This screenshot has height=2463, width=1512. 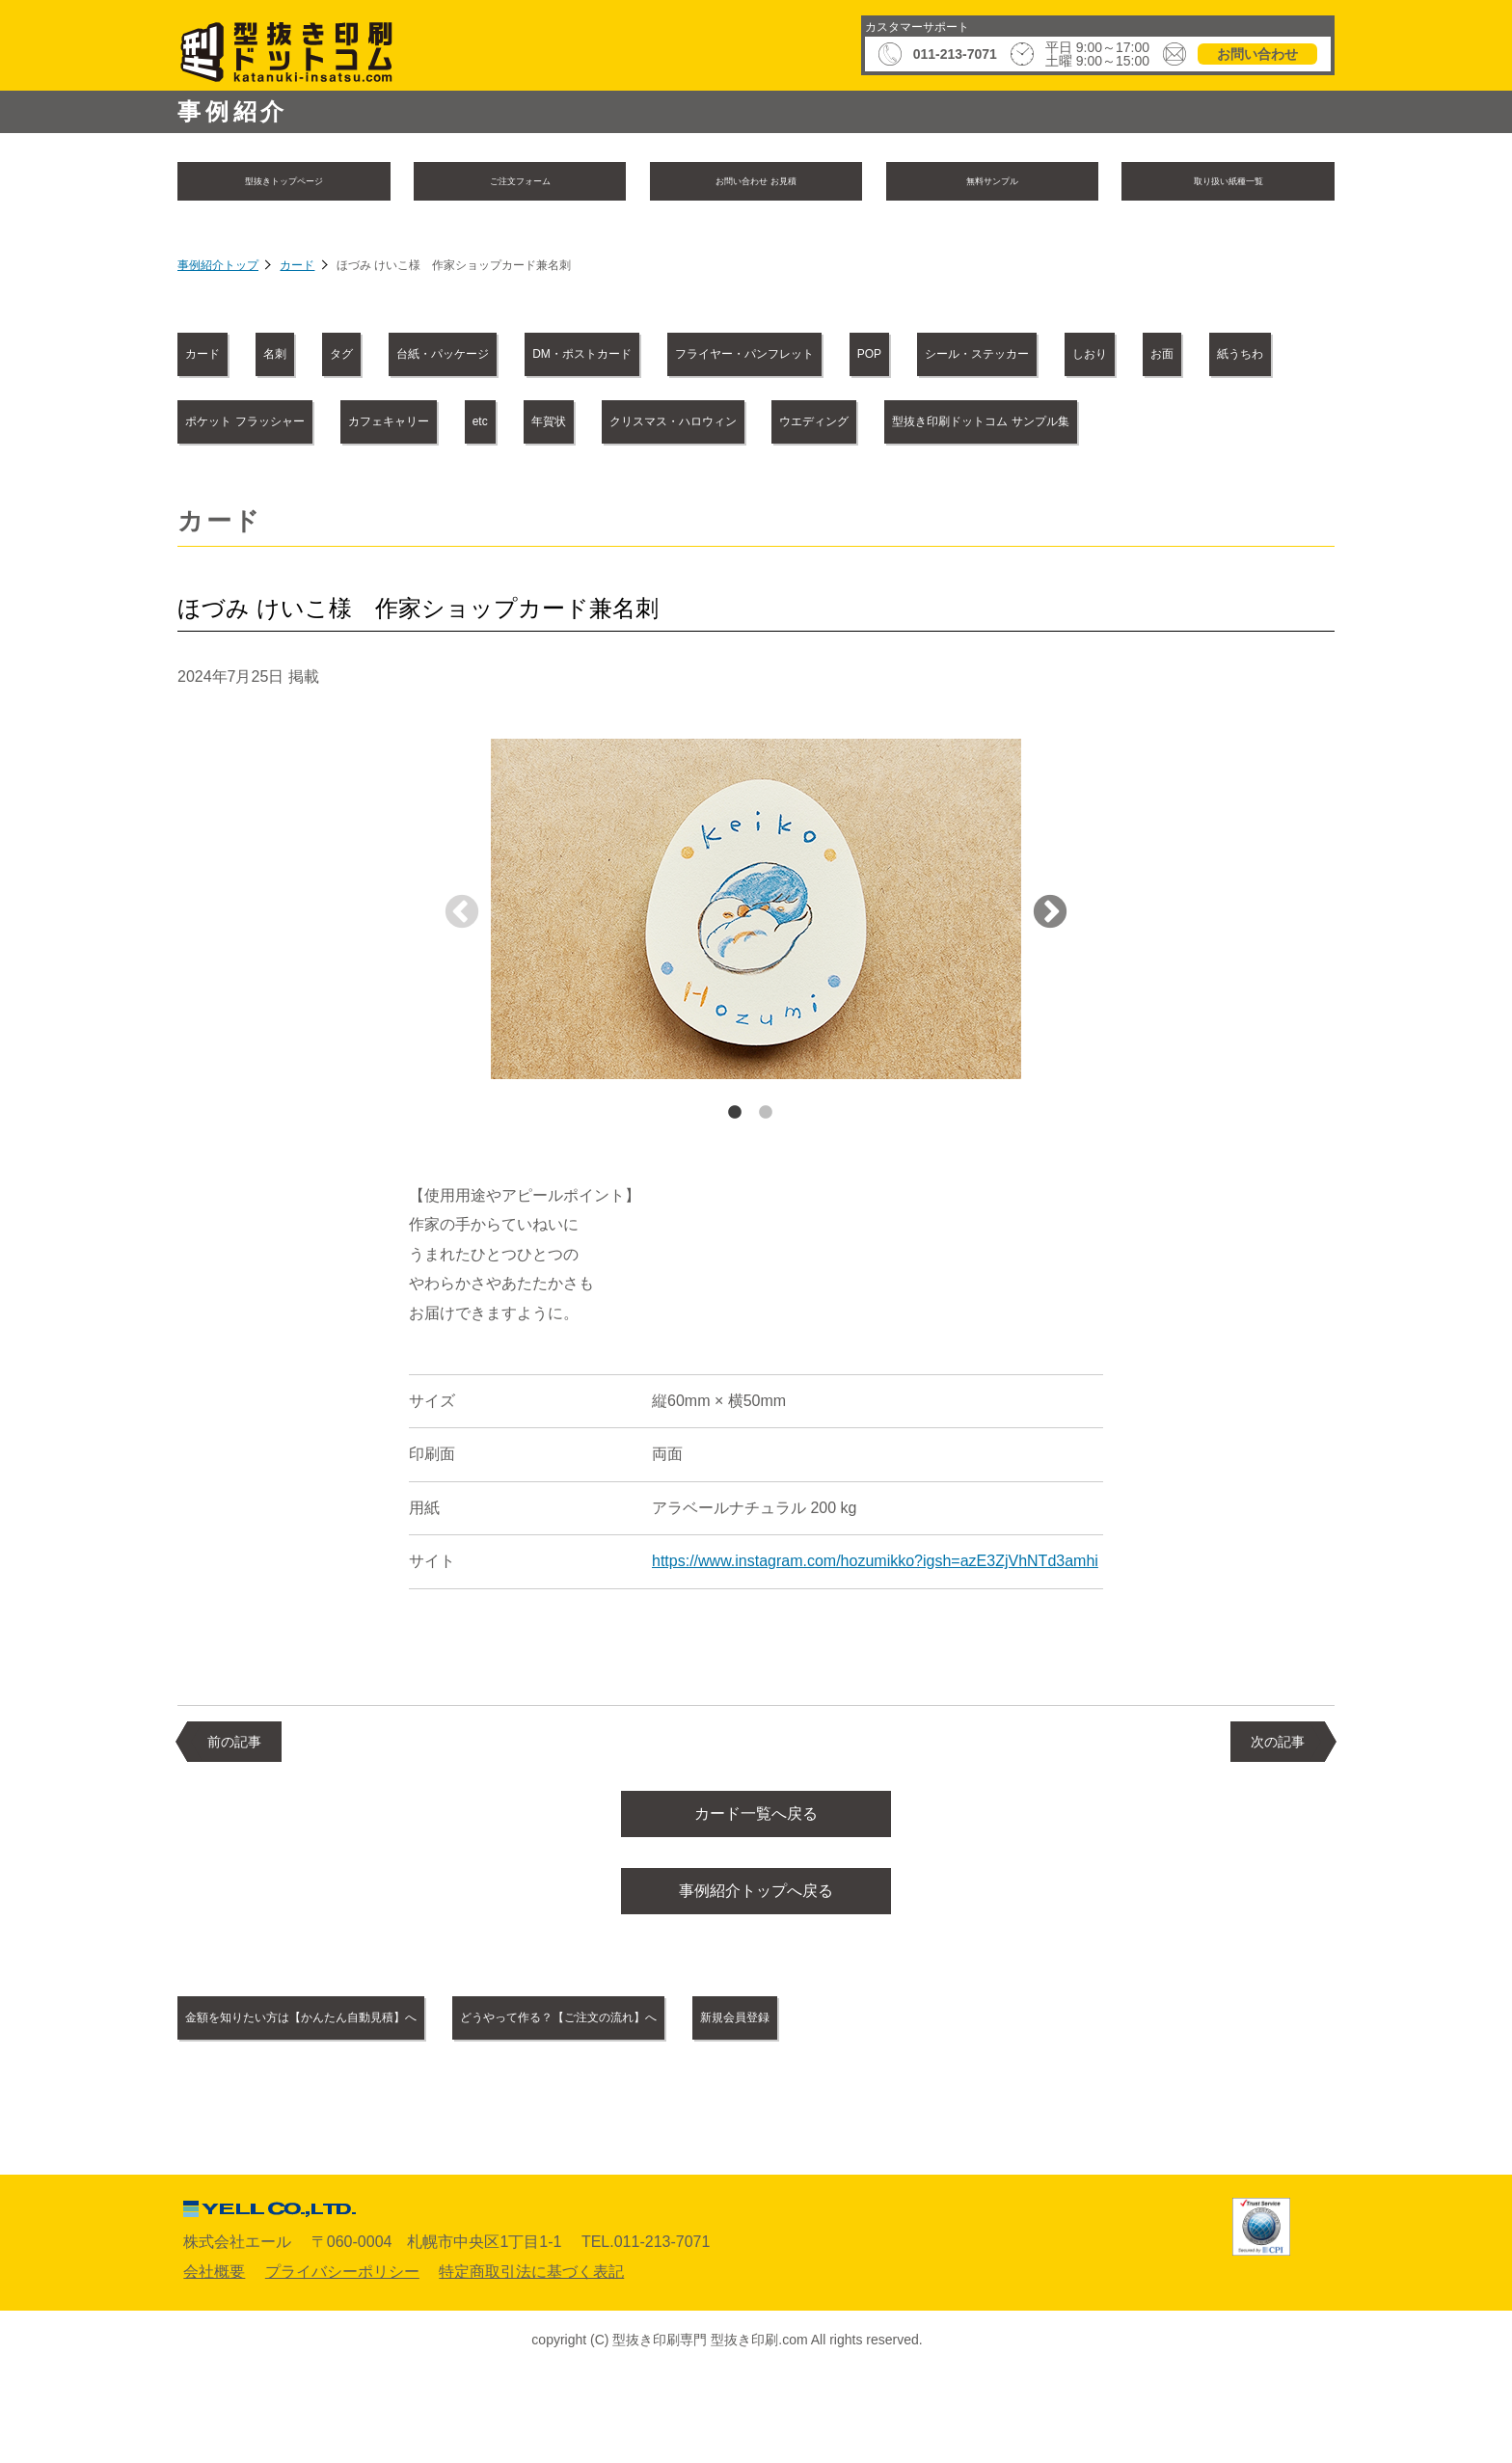 I want to click on お問い合わせ お見積, so click(x=756, y=183).